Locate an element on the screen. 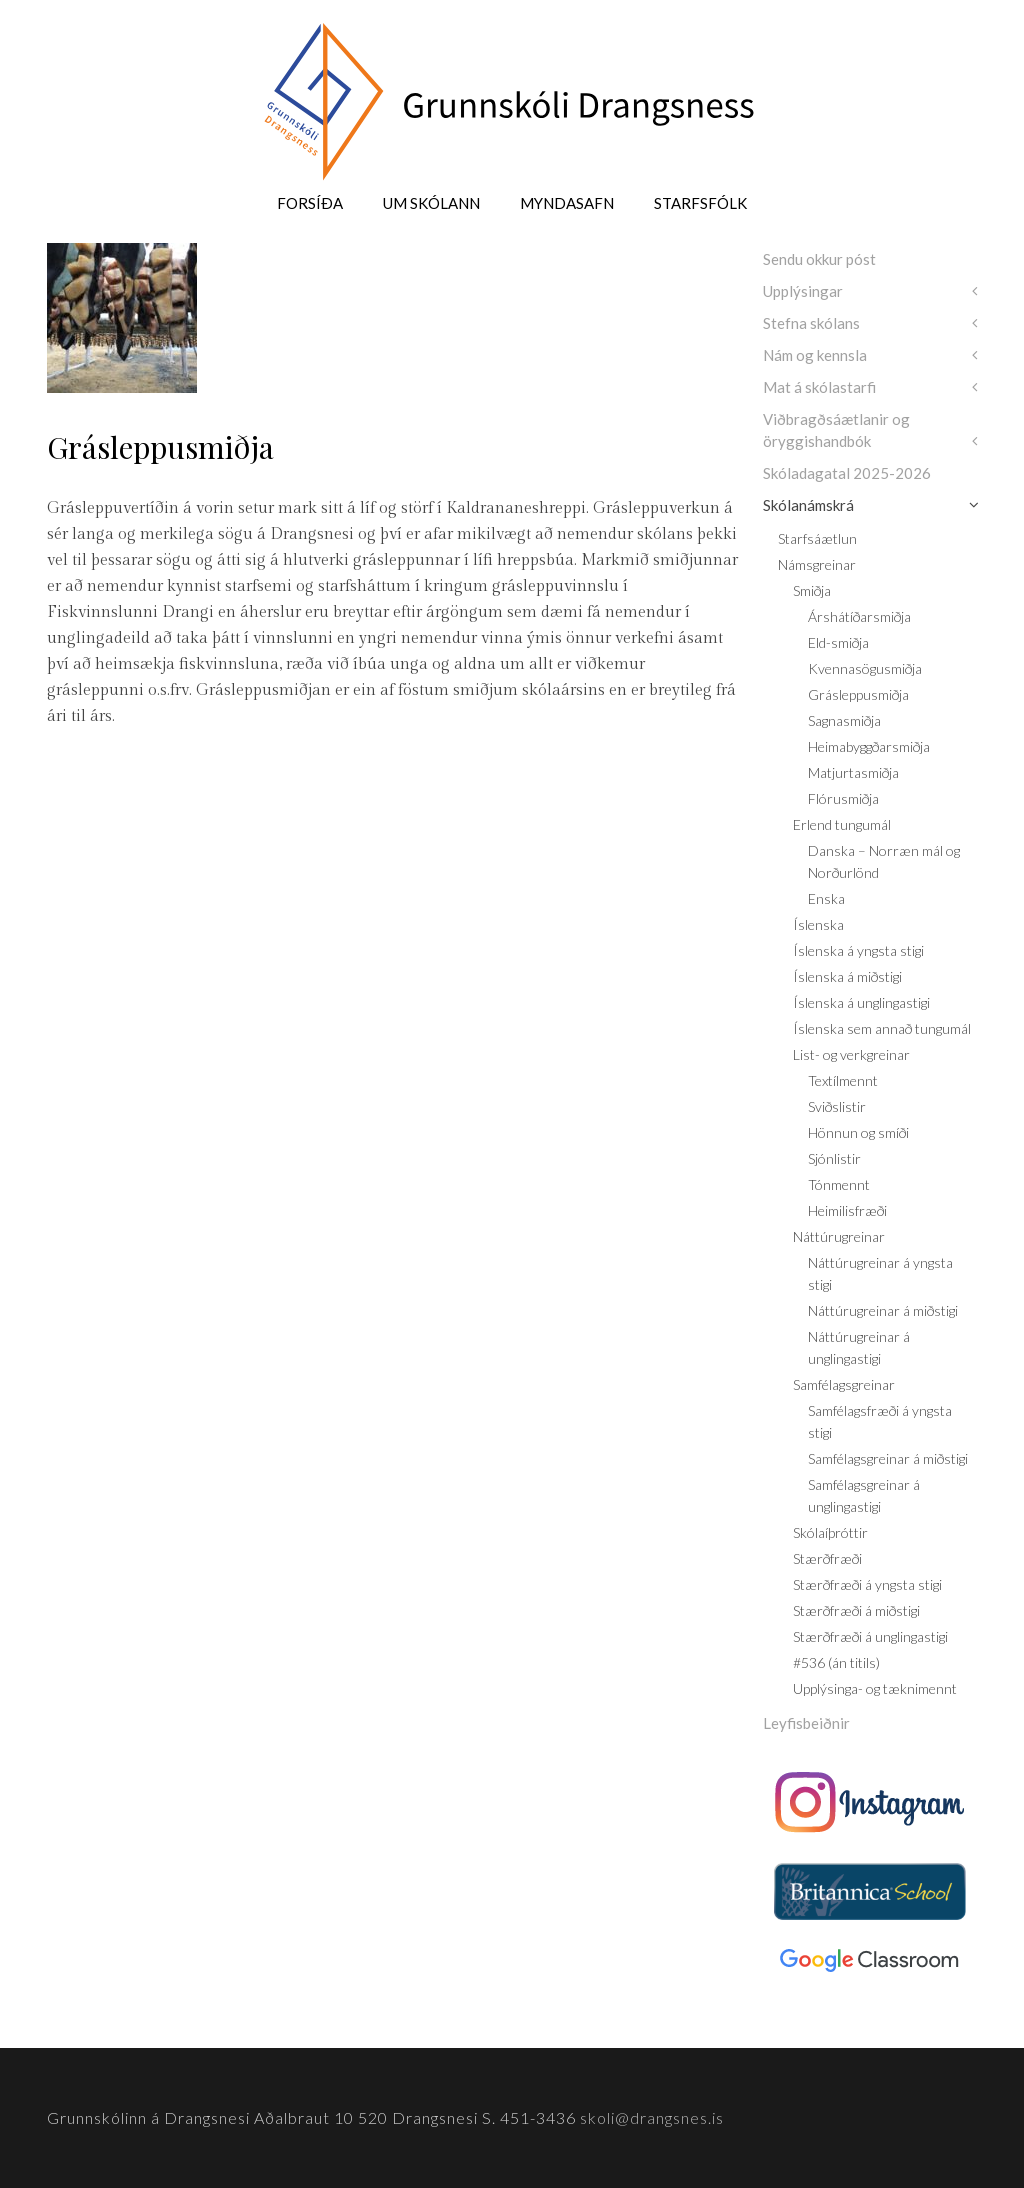  Íslenska is located at coordinates (818, 924).